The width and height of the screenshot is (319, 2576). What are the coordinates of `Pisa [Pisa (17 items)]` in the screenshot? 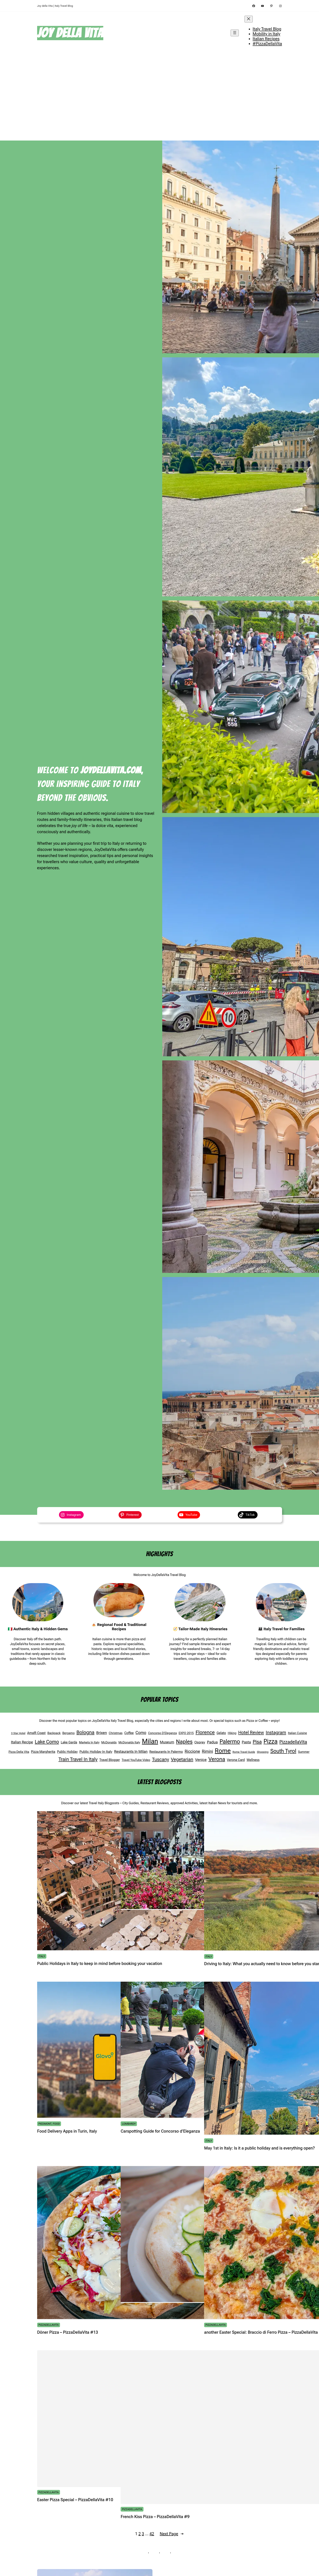 It's located at (257, 1742).